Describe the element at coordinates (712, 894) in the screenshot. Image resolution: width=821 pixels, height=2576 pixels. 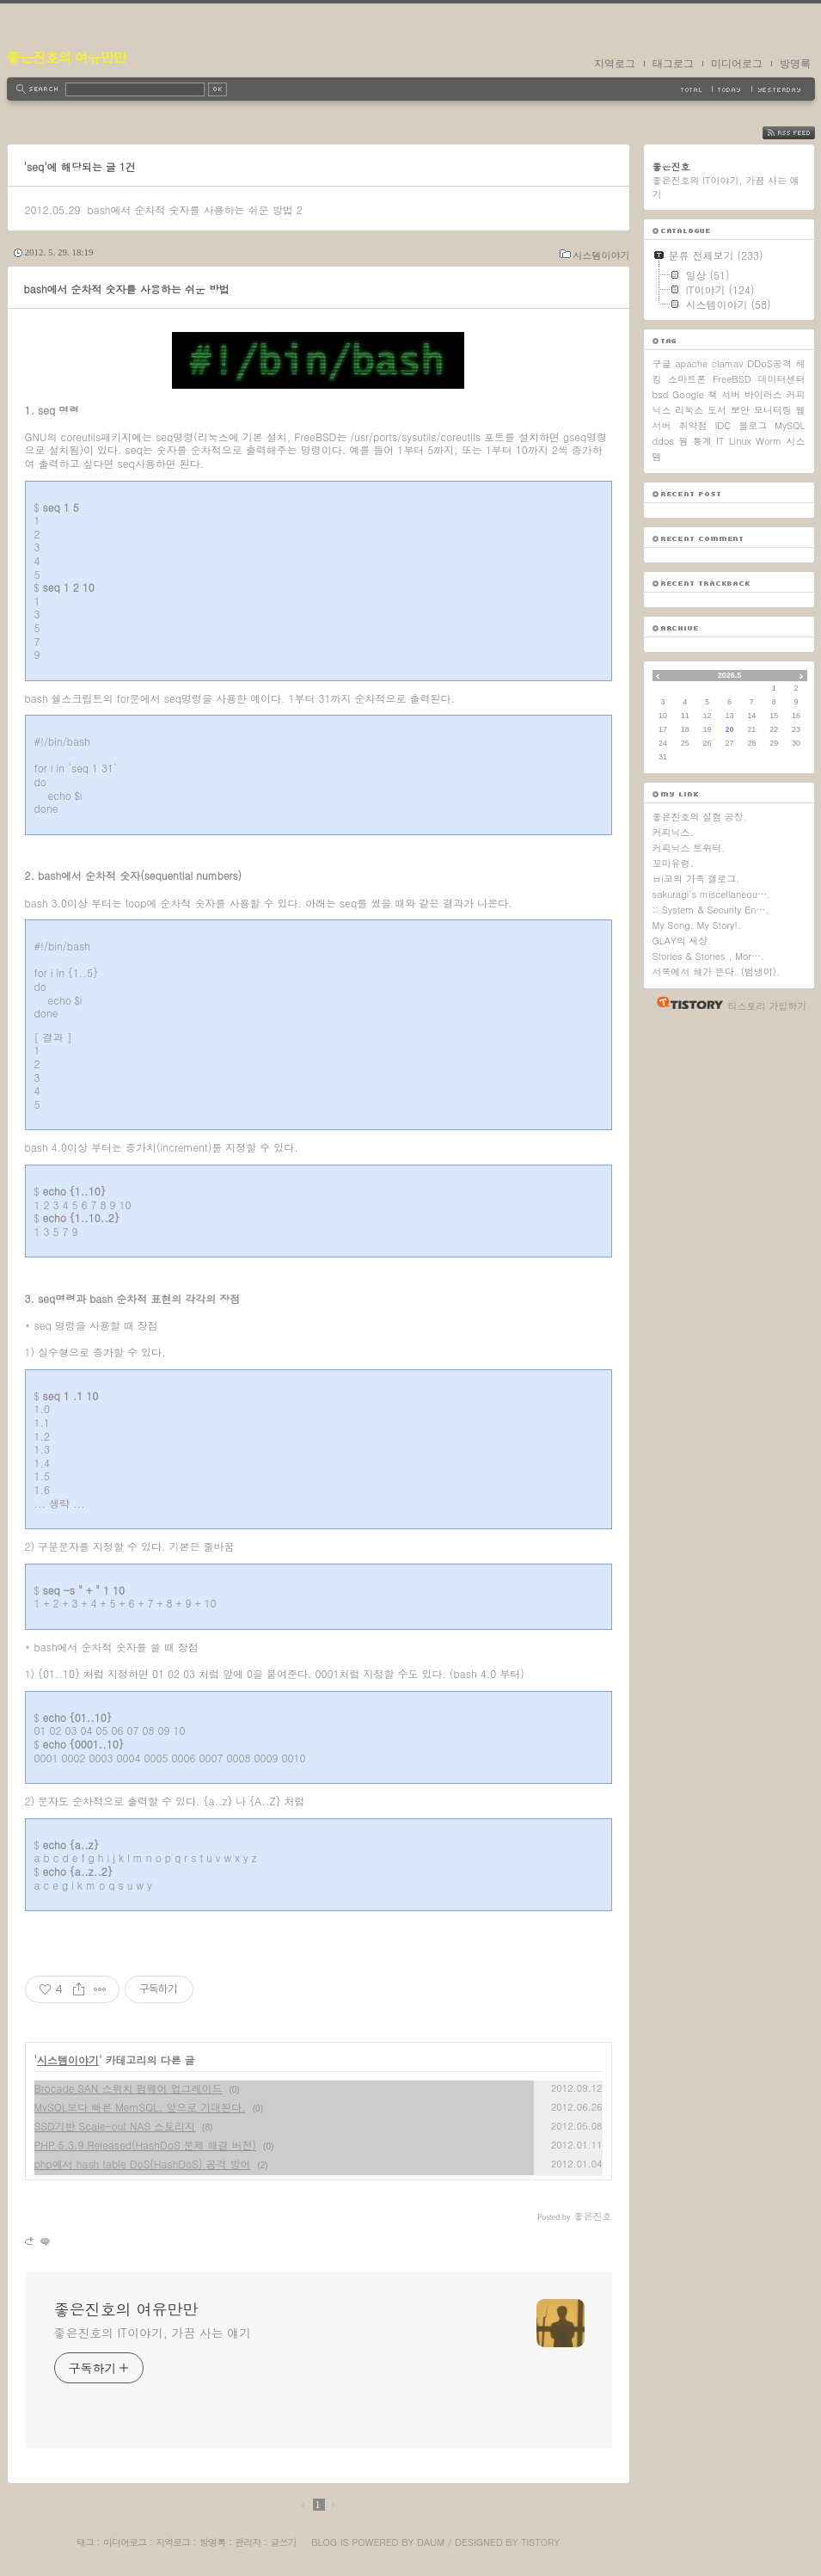
I see `sakuragi's miscellaneou….` at that location.